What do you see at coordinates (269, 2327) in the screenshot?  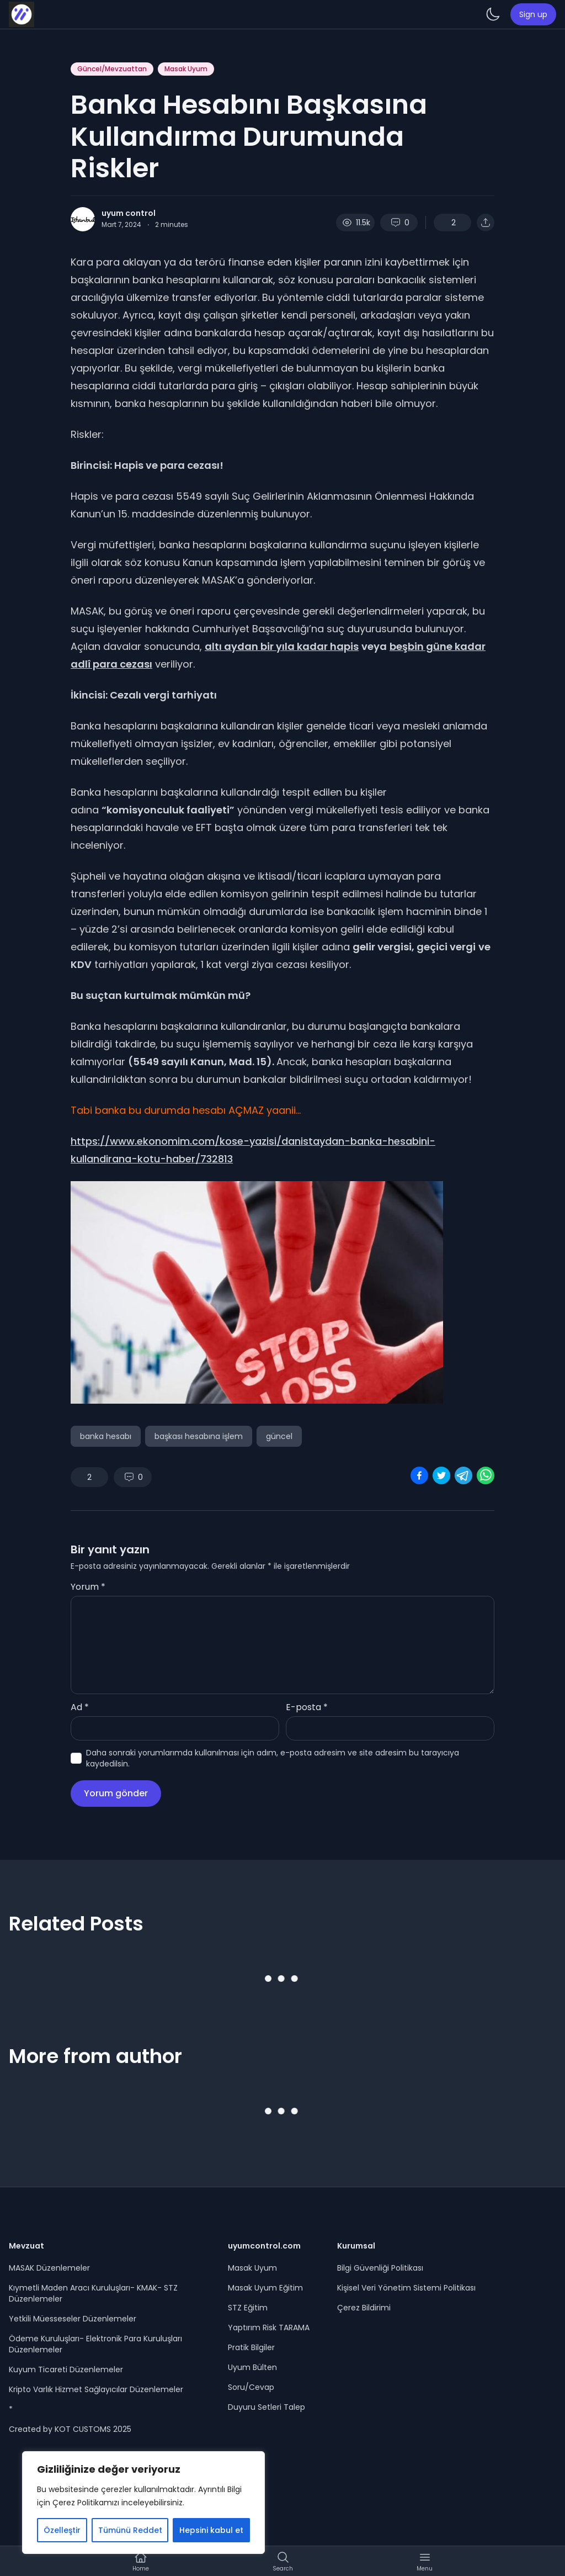 I see `Yaptırım Risk TARAMA` at bounding box center [269, 2327].